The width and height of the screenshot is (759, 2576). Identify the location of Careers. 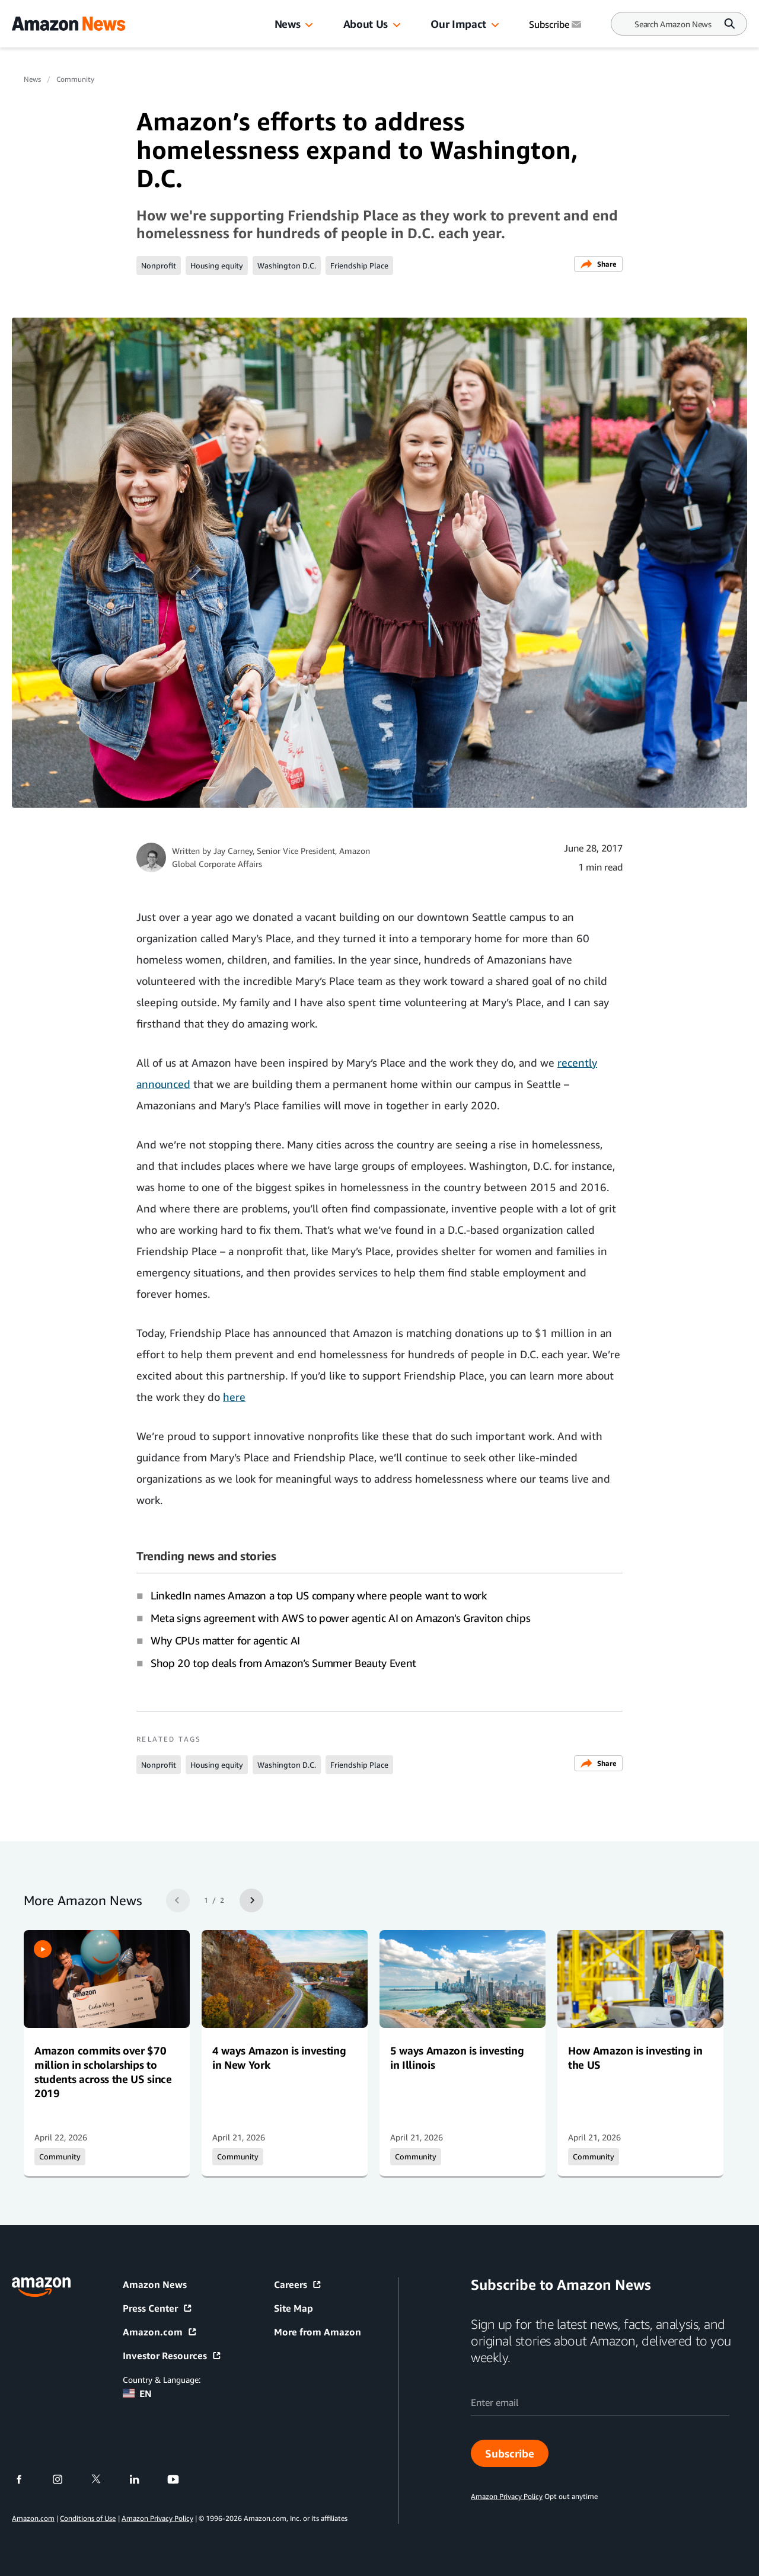
(298, 2284).